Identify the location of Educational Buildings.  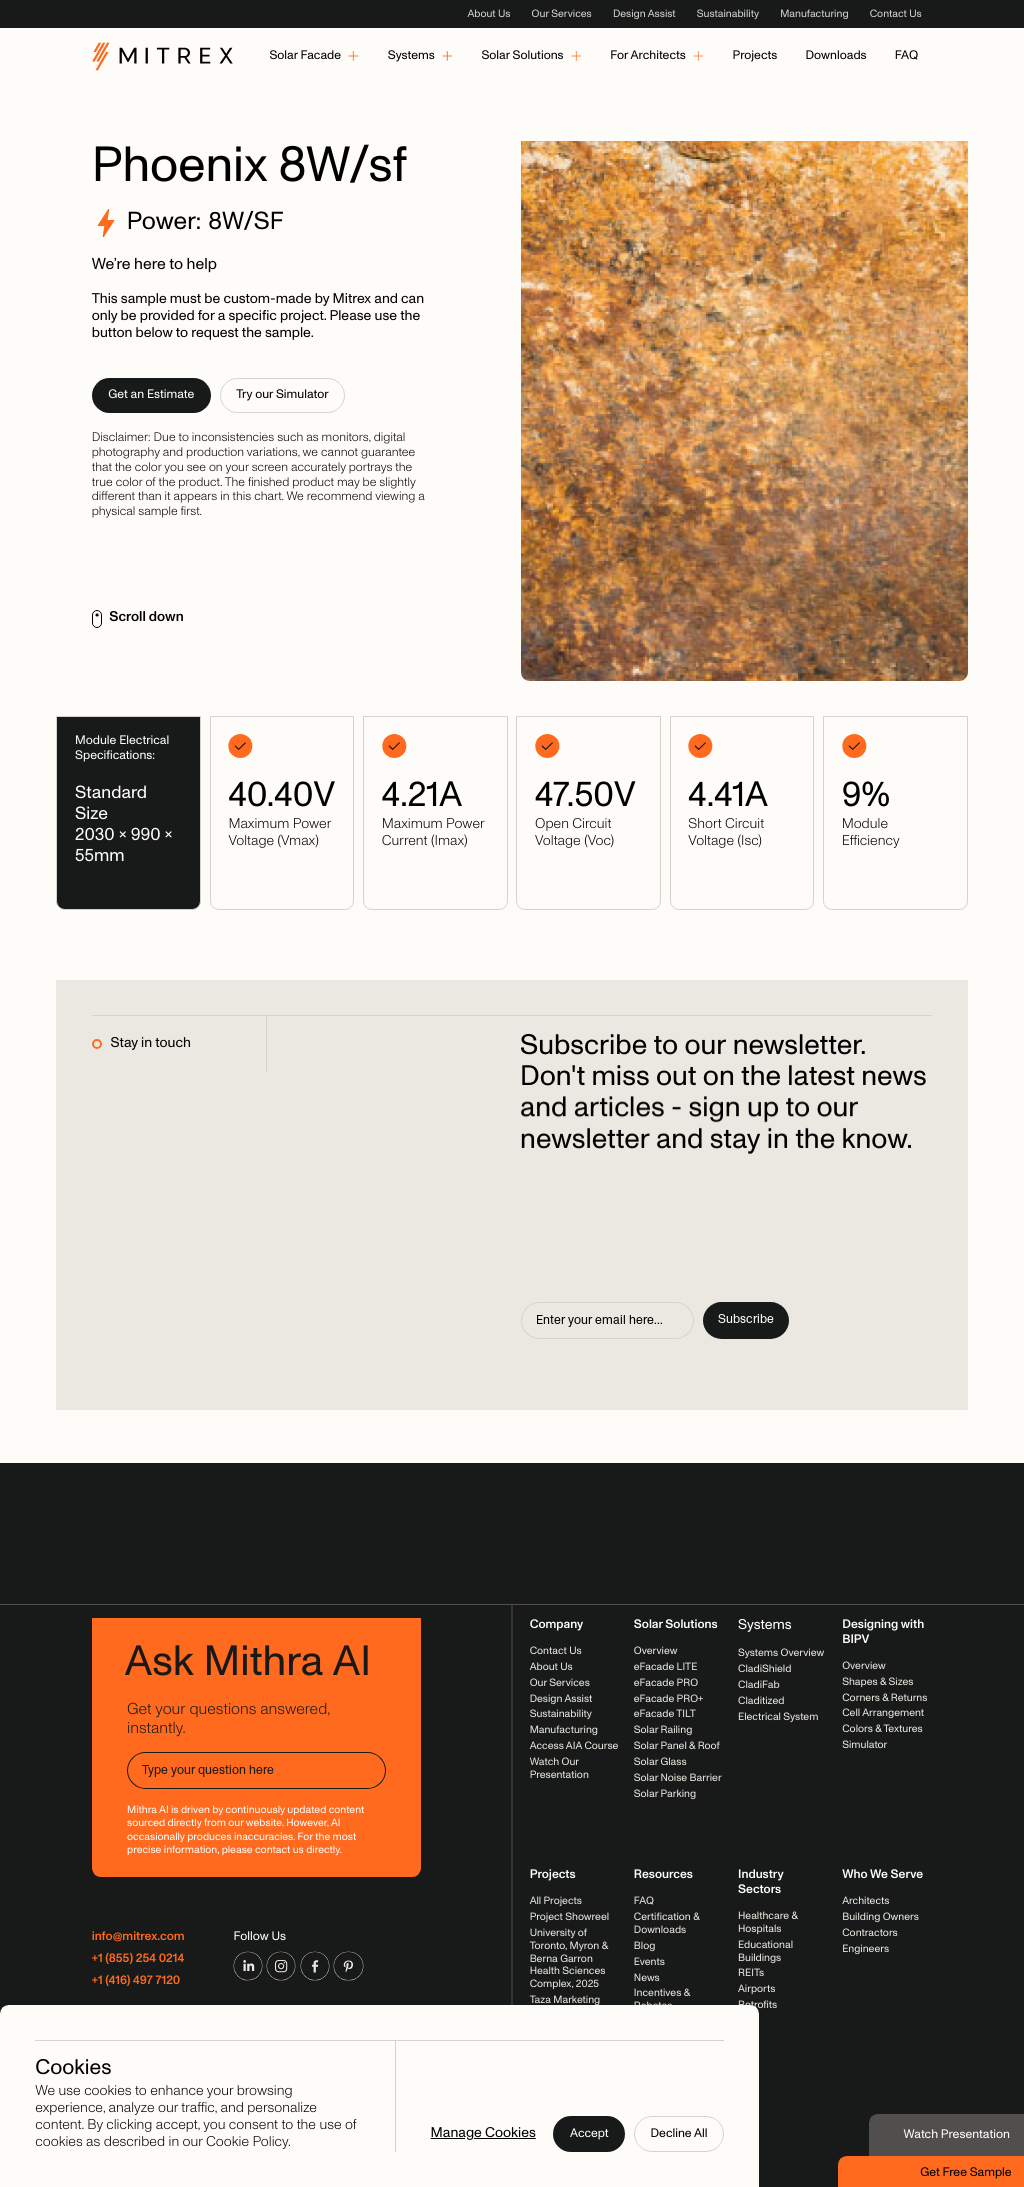
(765, 1950).